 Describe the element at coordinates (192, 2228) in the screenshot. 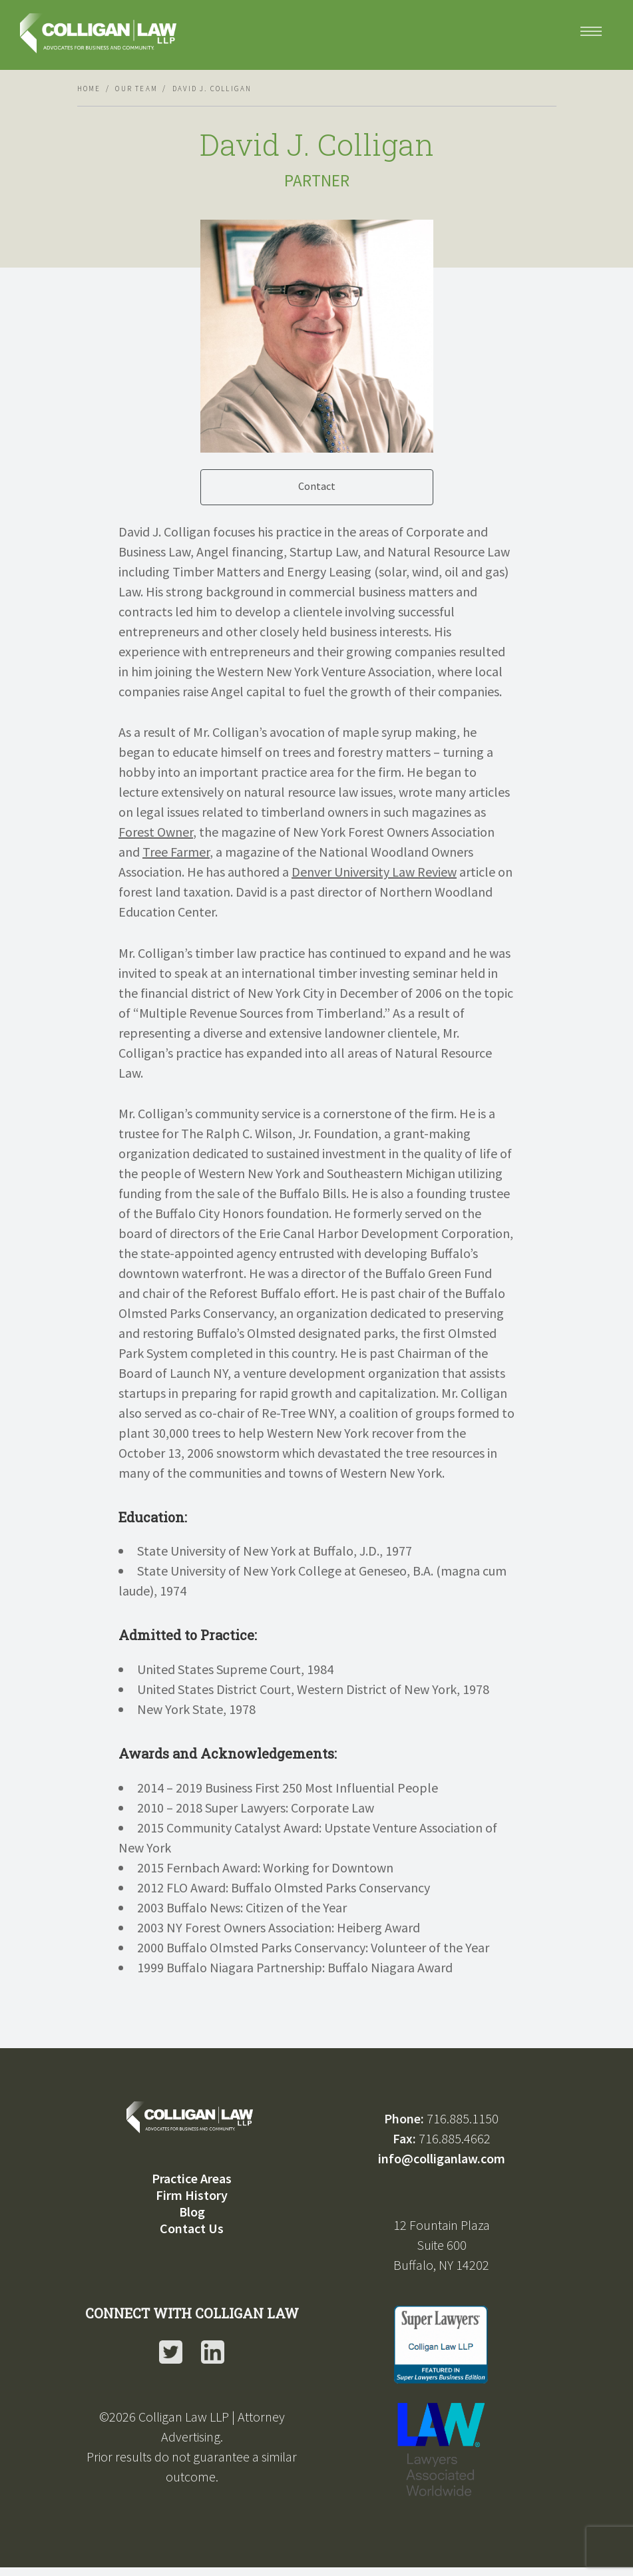

I see `Contact Us` at that location.